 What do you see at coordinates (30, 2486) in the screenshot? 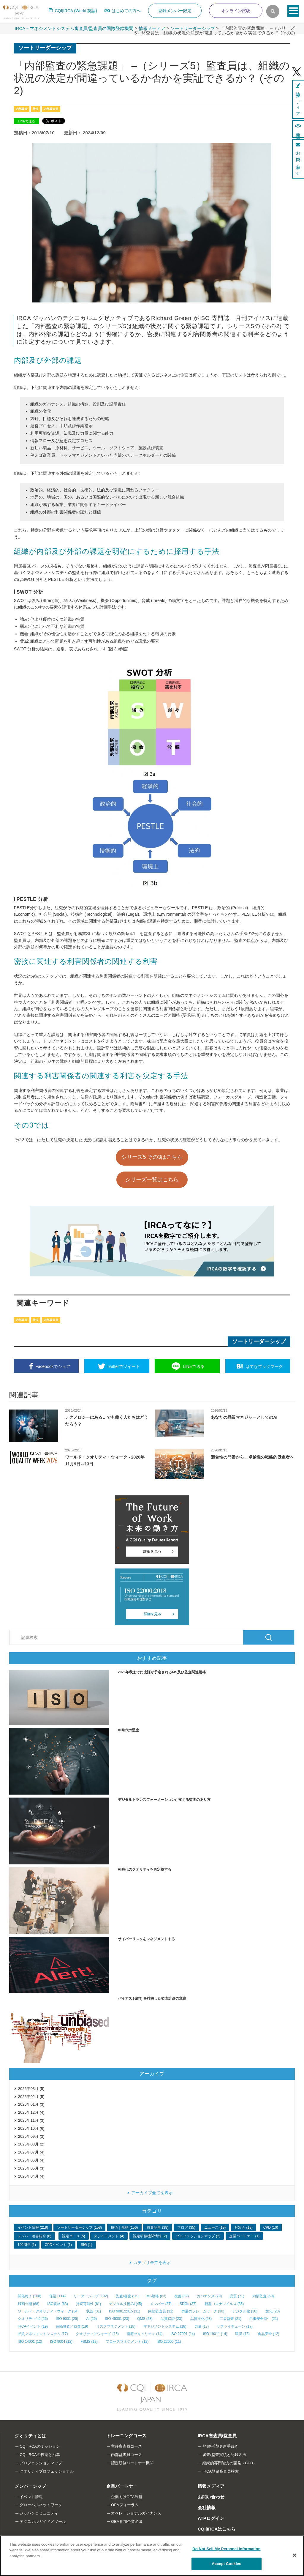
I see `メンバーシップ` at bounding box center [30, 2486].